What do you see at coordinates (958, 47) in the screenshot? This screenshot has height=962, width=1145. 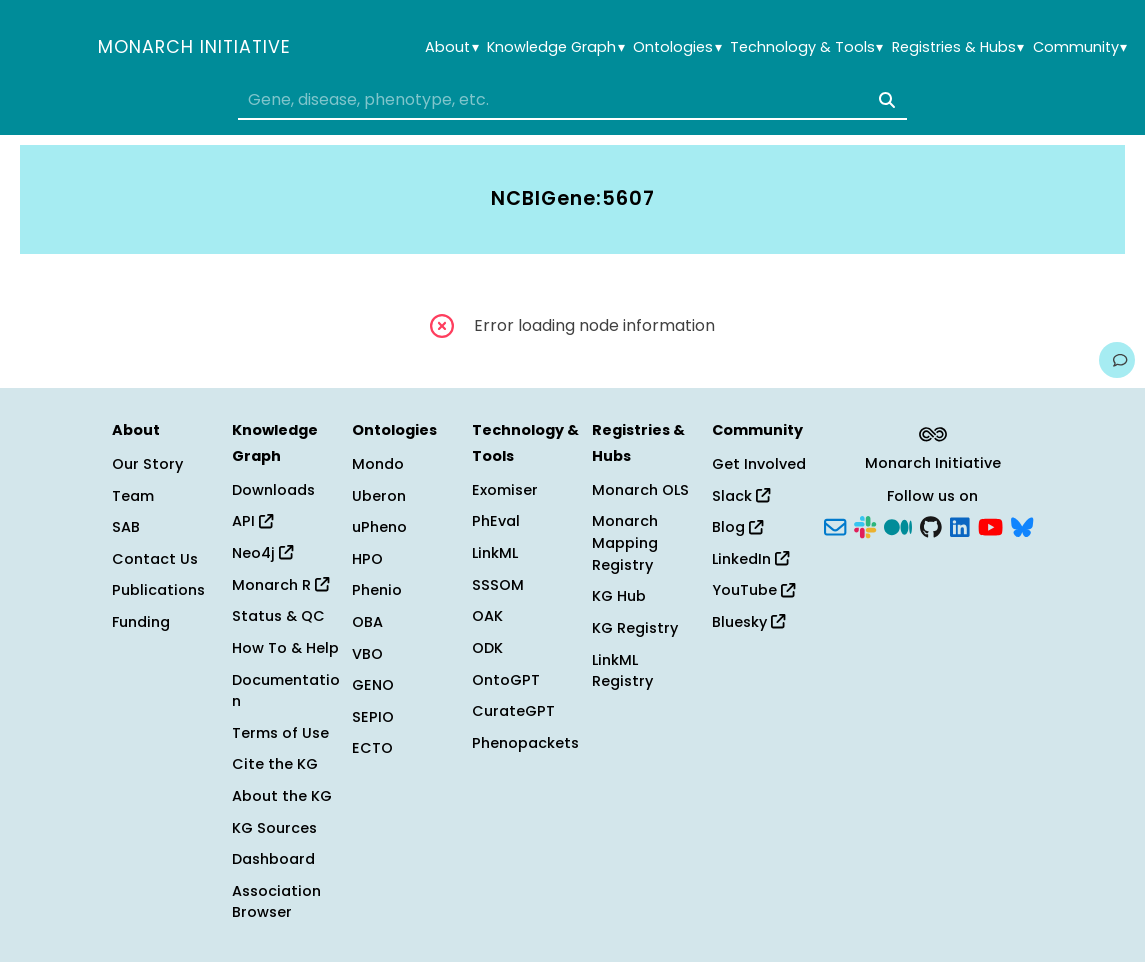 I see `Registries & Hubs` at bounding box center [958, 47].